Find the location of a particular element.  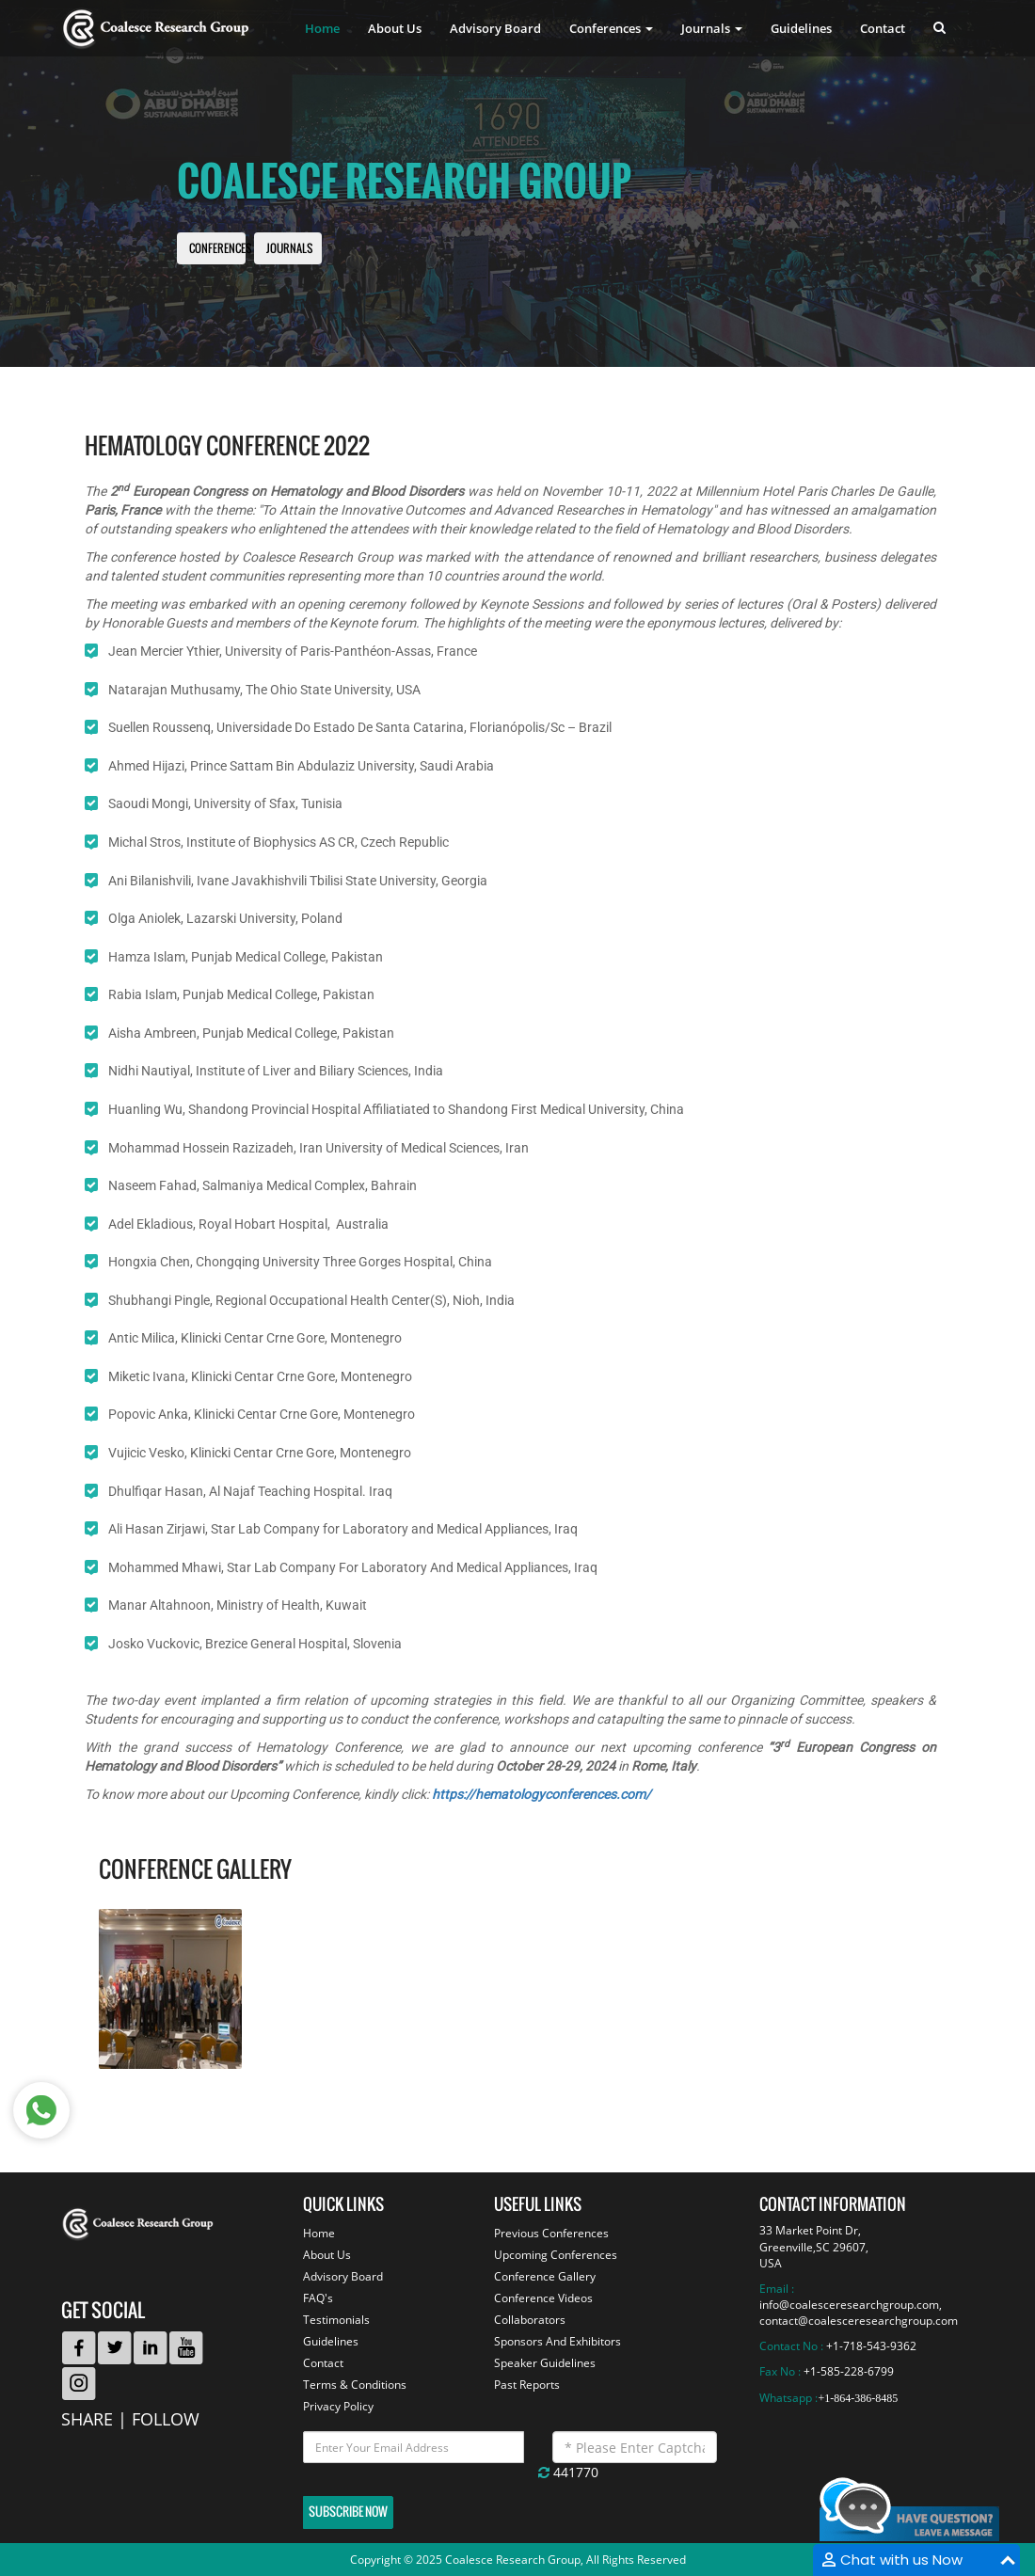

About Us is located at coordinates (395, 28).